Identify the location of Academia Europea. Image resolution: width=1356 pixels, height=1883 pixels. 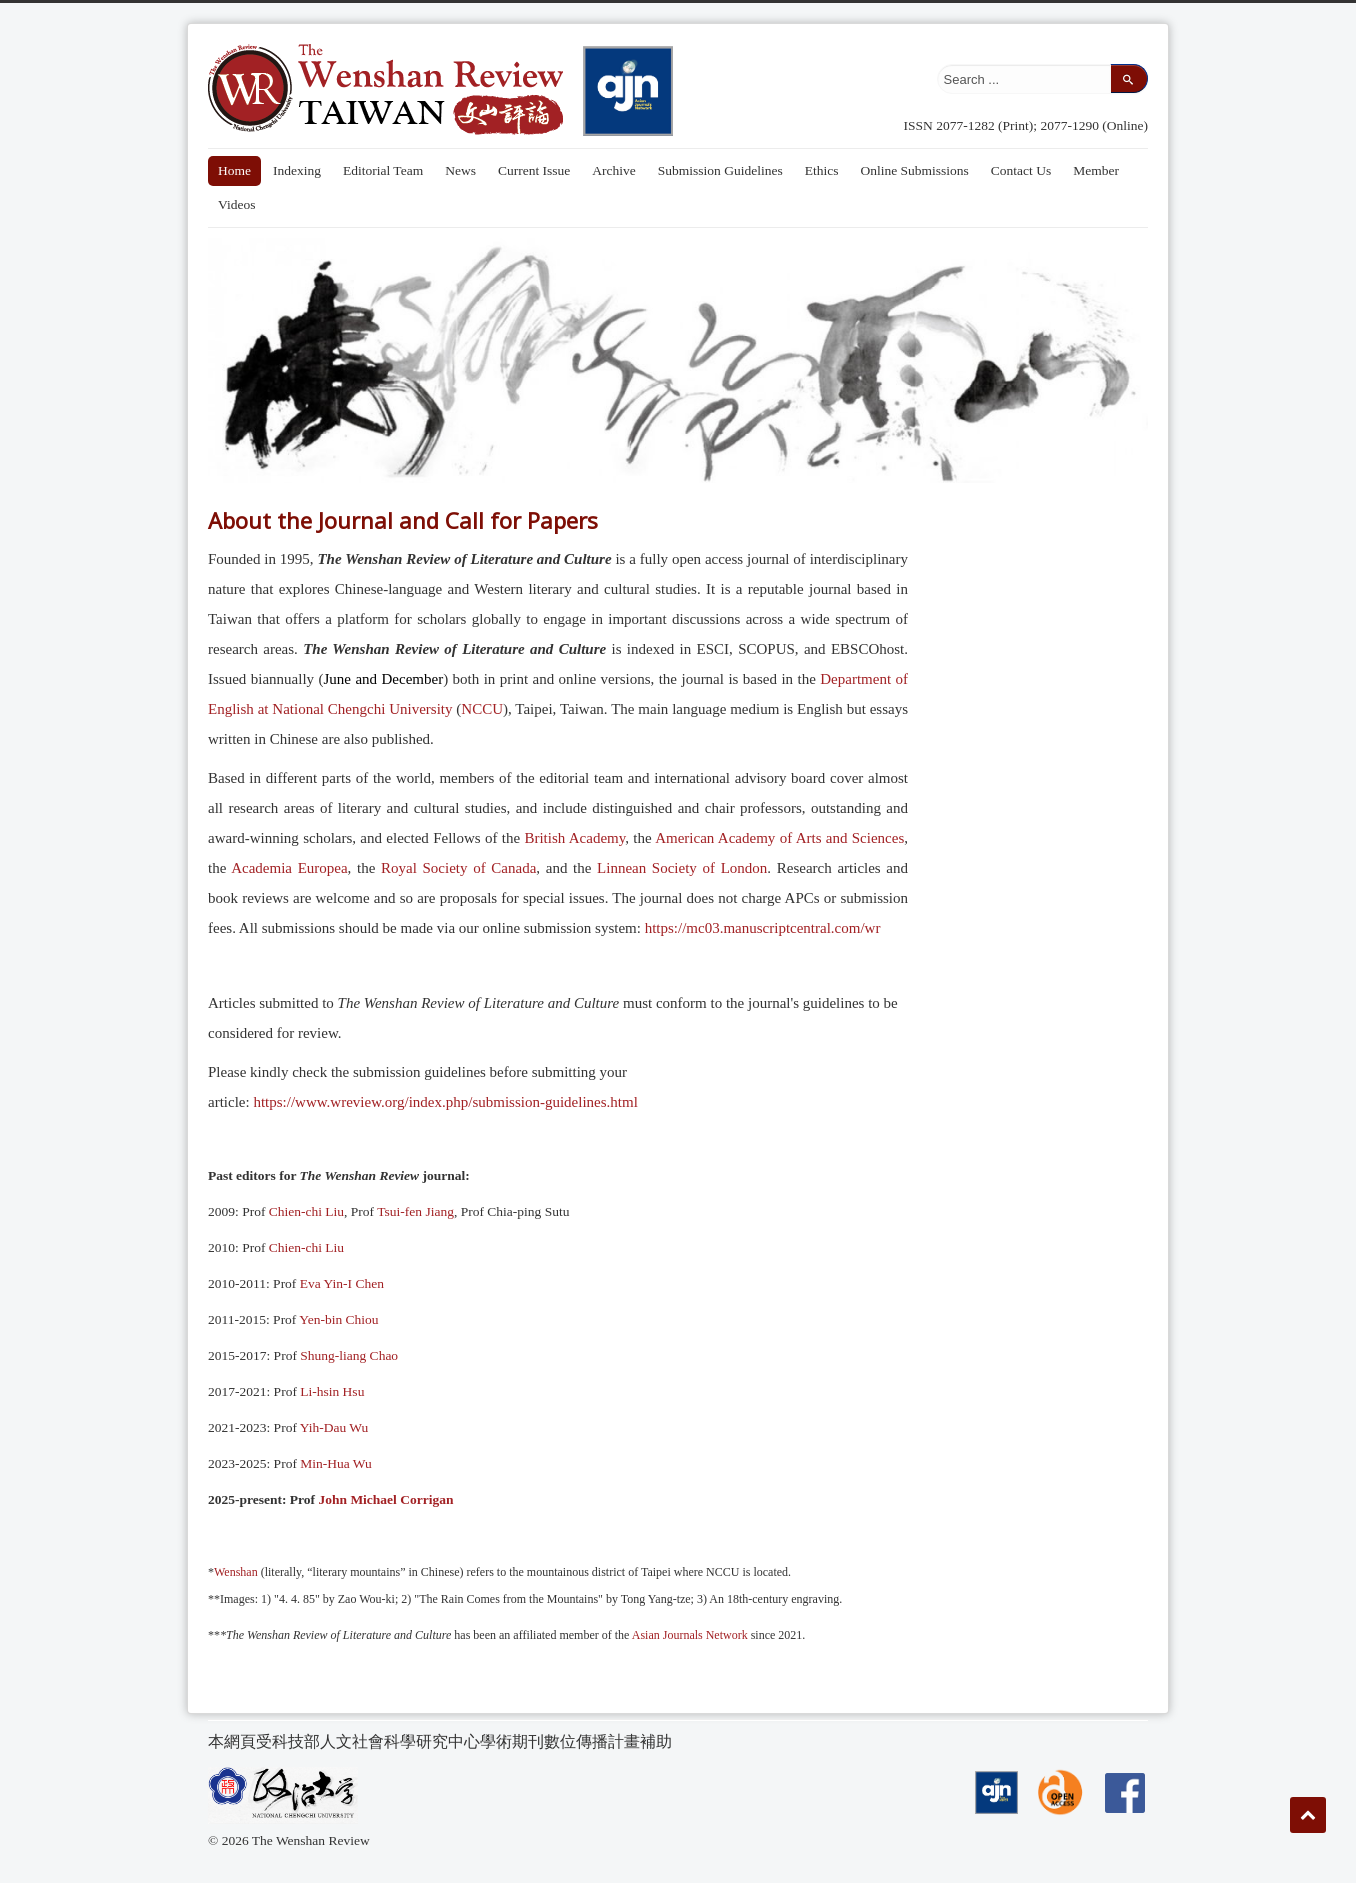
(289, 868).